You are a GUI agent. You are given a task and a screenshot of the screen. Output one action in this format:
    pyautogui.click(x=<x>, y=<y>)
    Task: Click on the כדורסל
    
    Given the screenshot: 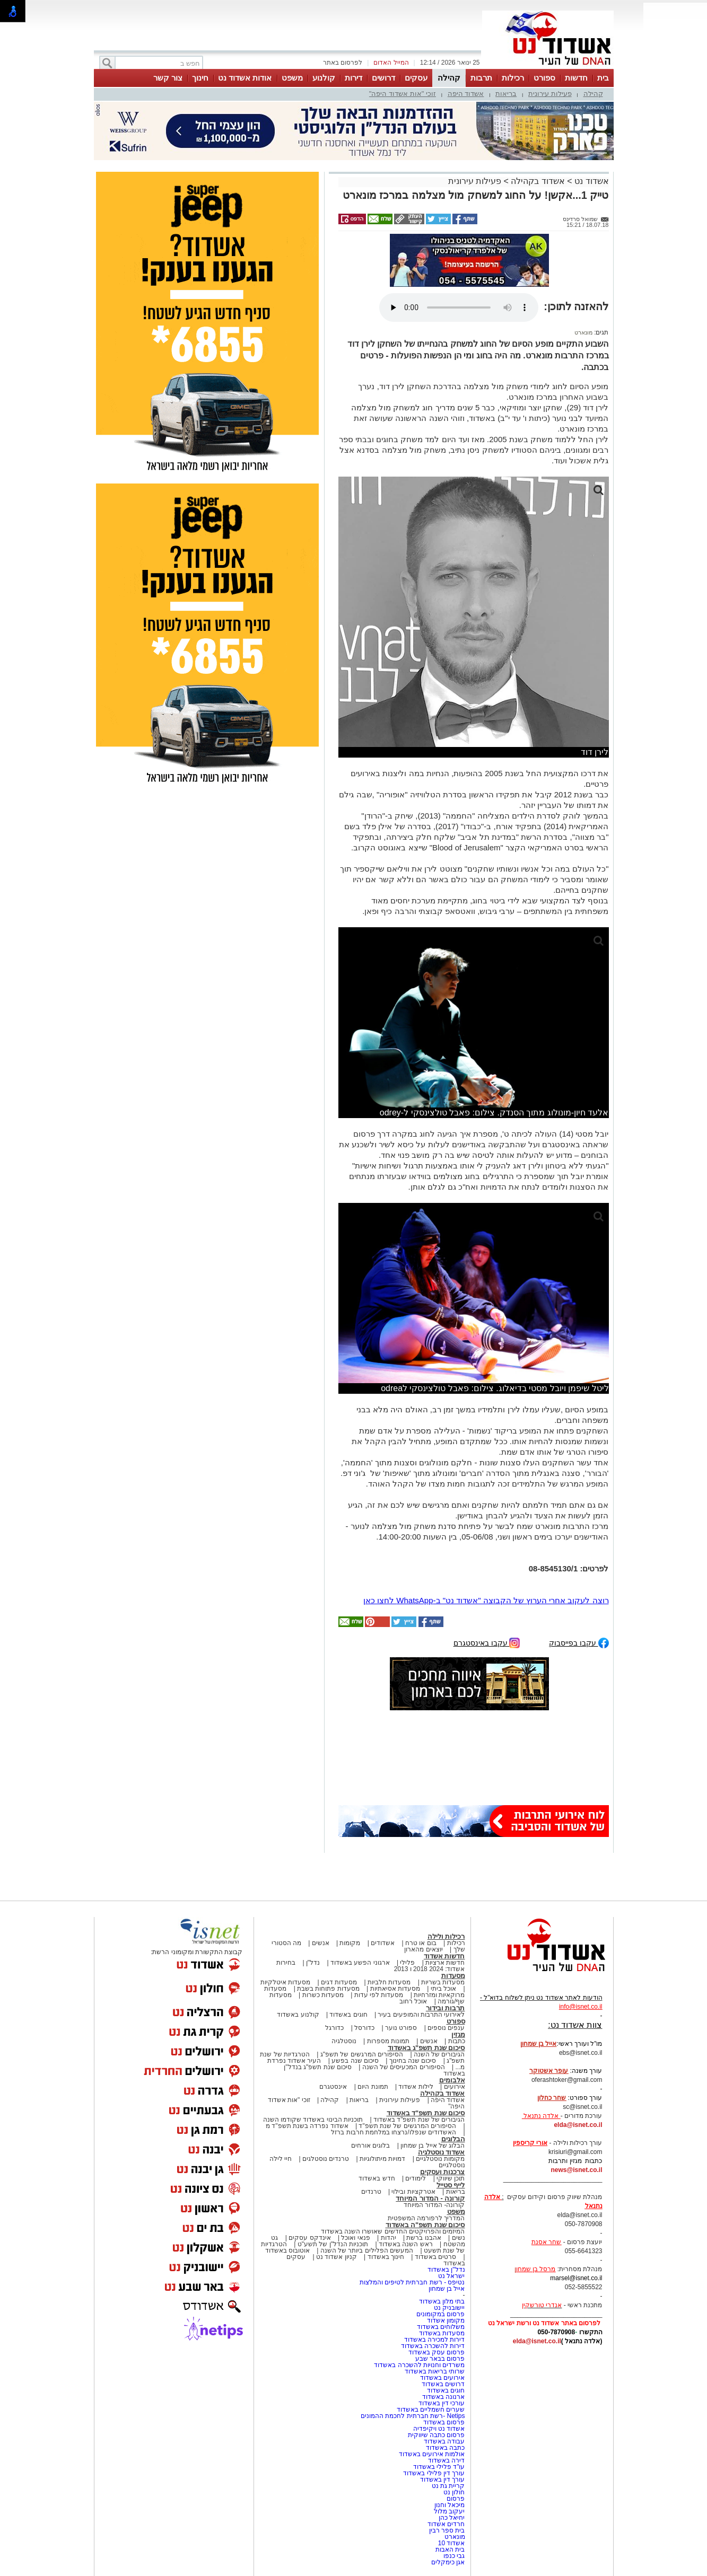 What is the action you would take?
    pyautogui.click(x=364, y=2028)
    